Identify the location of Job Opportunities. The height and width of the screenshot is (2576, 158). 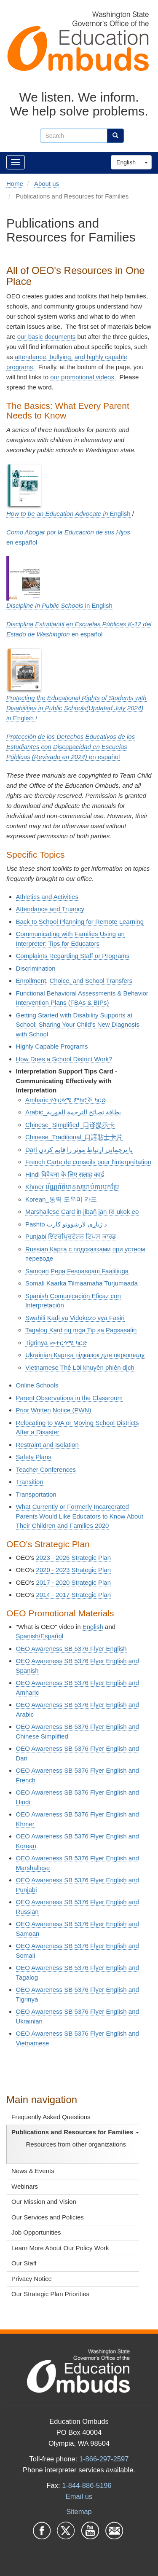
(36, 2232).